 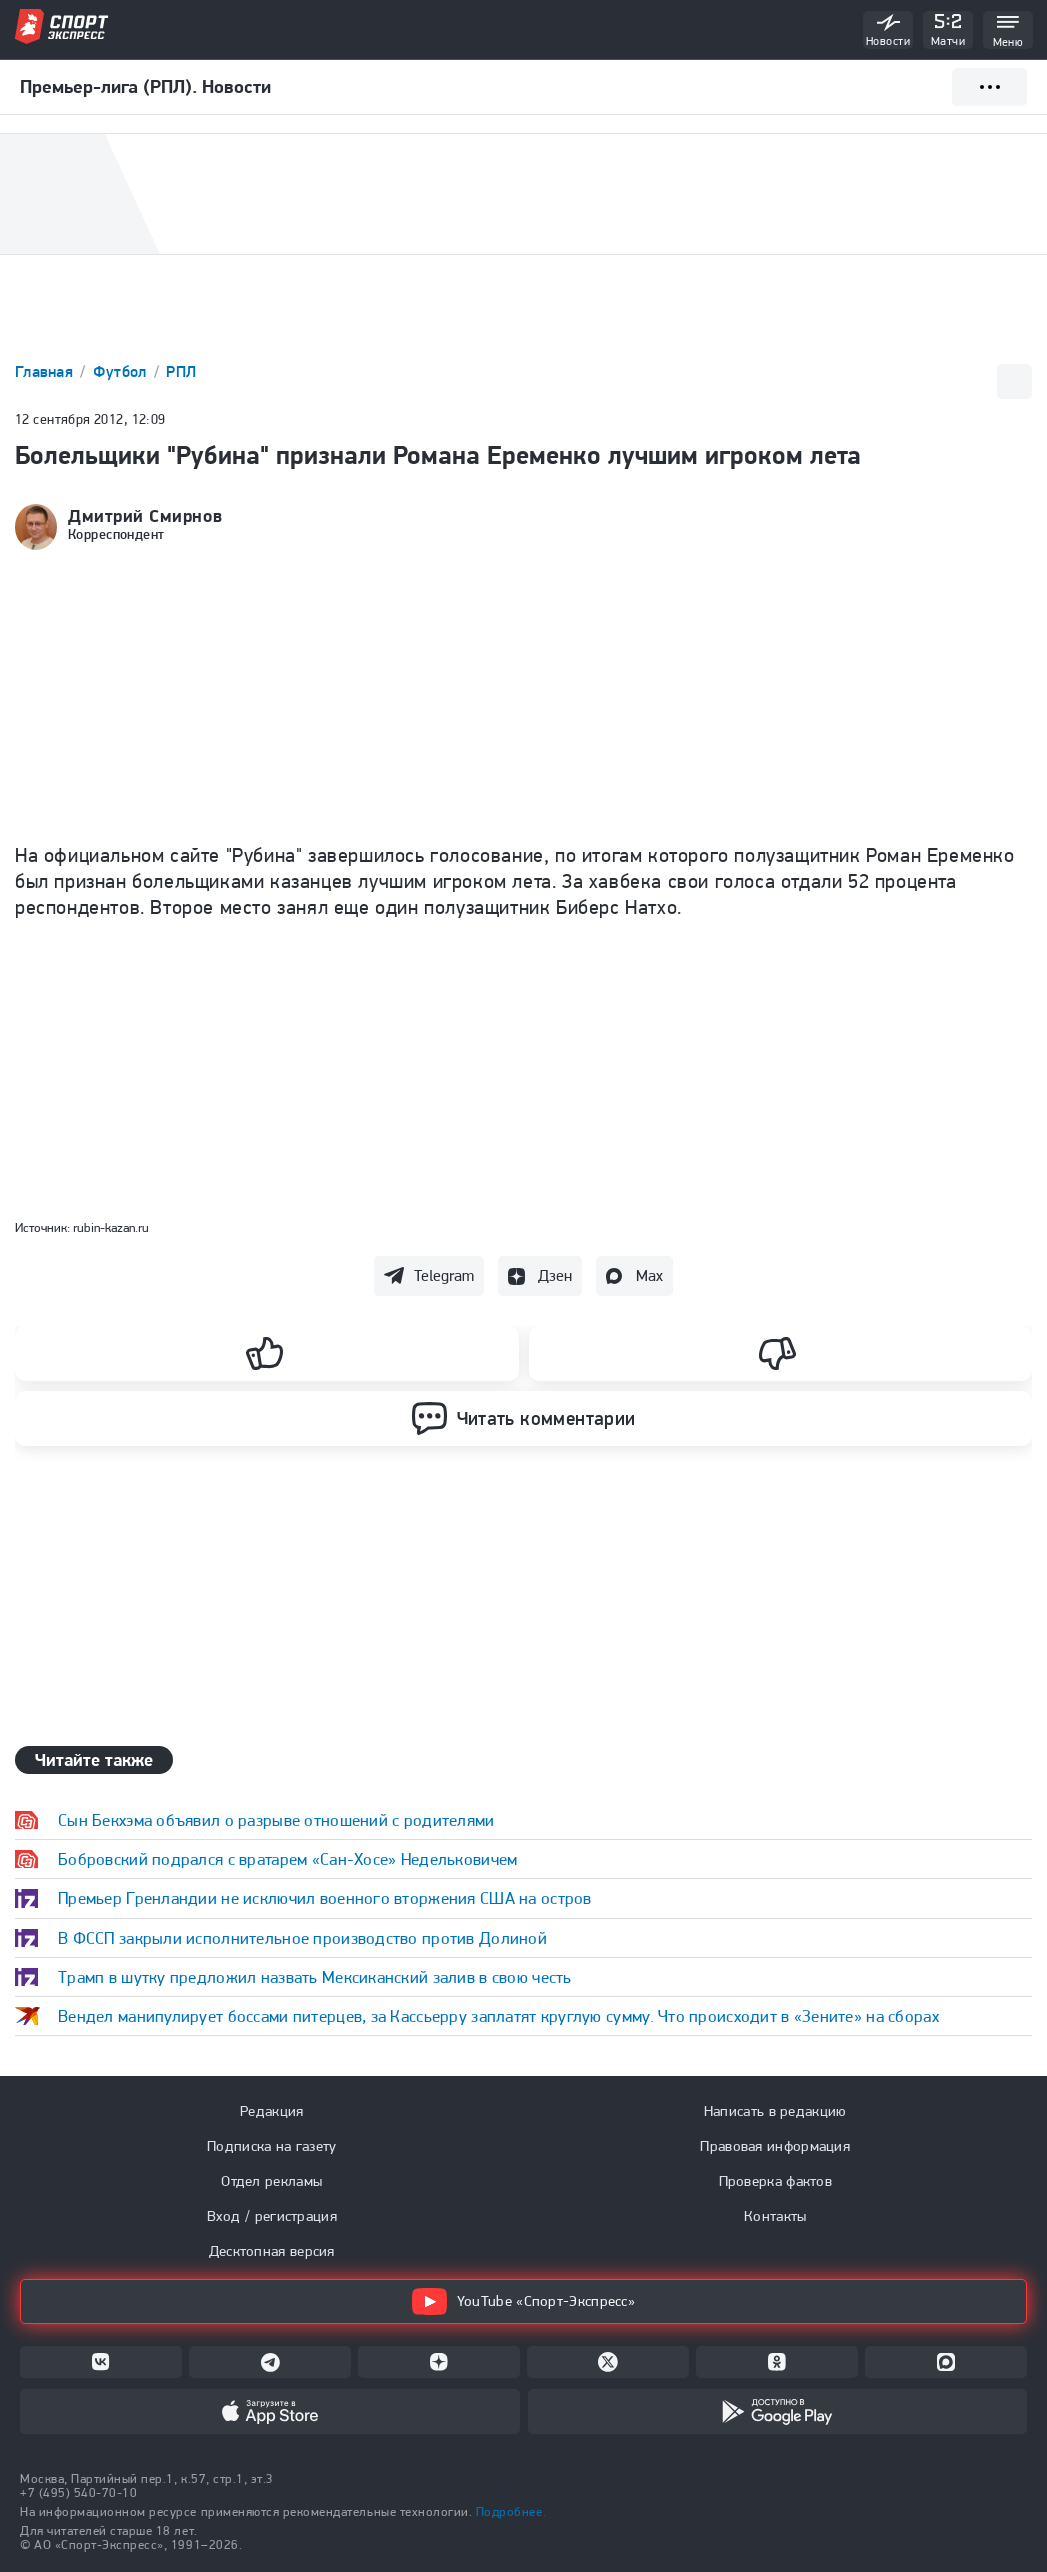 What do you see at coordinates (444, 1275) in the screenshot?
I see `Telegram` at bounding box center [444, 1275].